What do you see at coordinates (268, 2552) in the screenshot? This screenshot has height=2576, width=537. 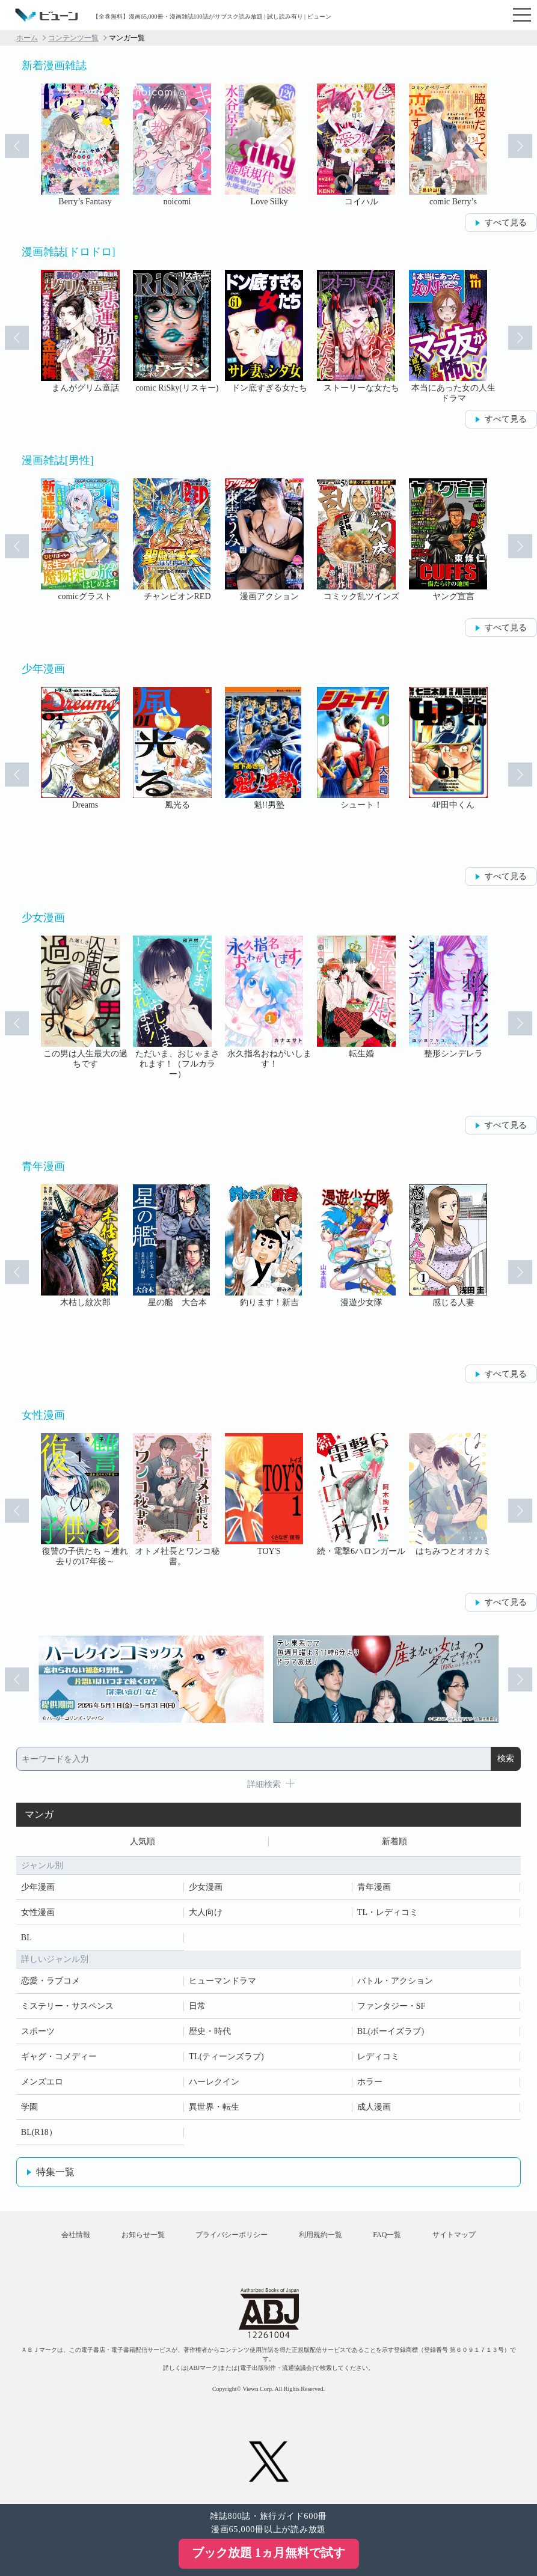 I see `ブック放題 1ヵ月無料で試す` at bounding box center [268, 2552].